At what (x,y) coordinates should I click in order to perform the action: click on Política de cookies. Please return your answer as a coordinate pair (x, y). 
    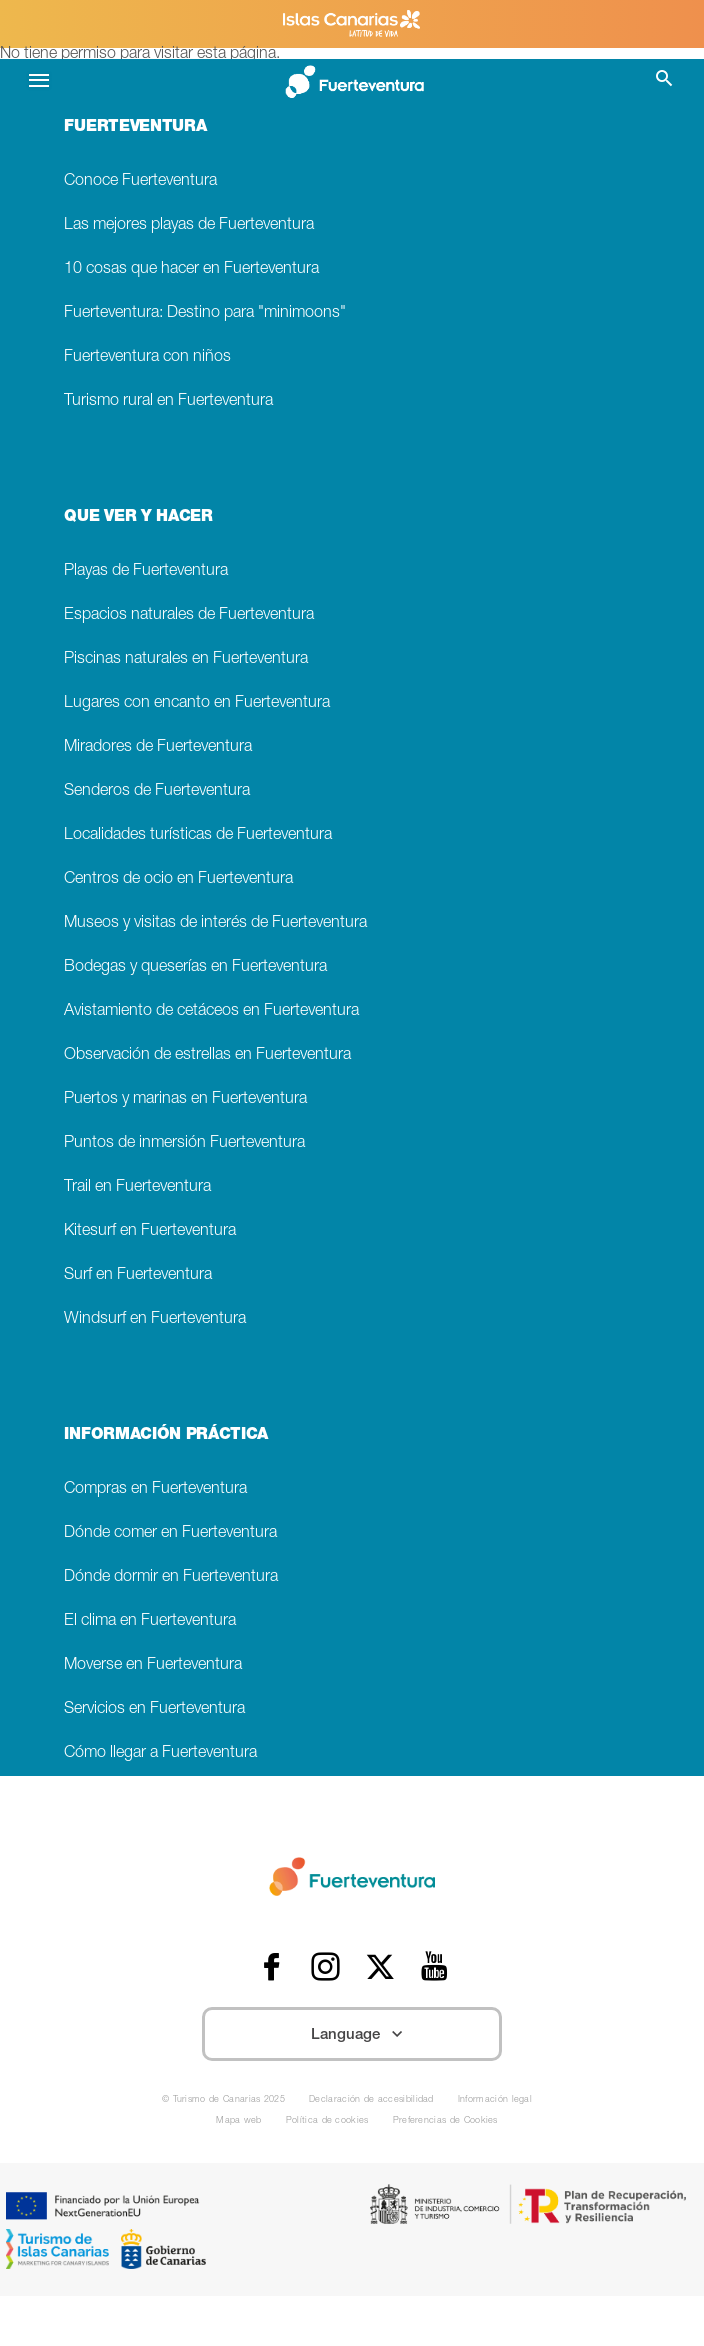
    Looking at the image, I should click on (327, 2121).